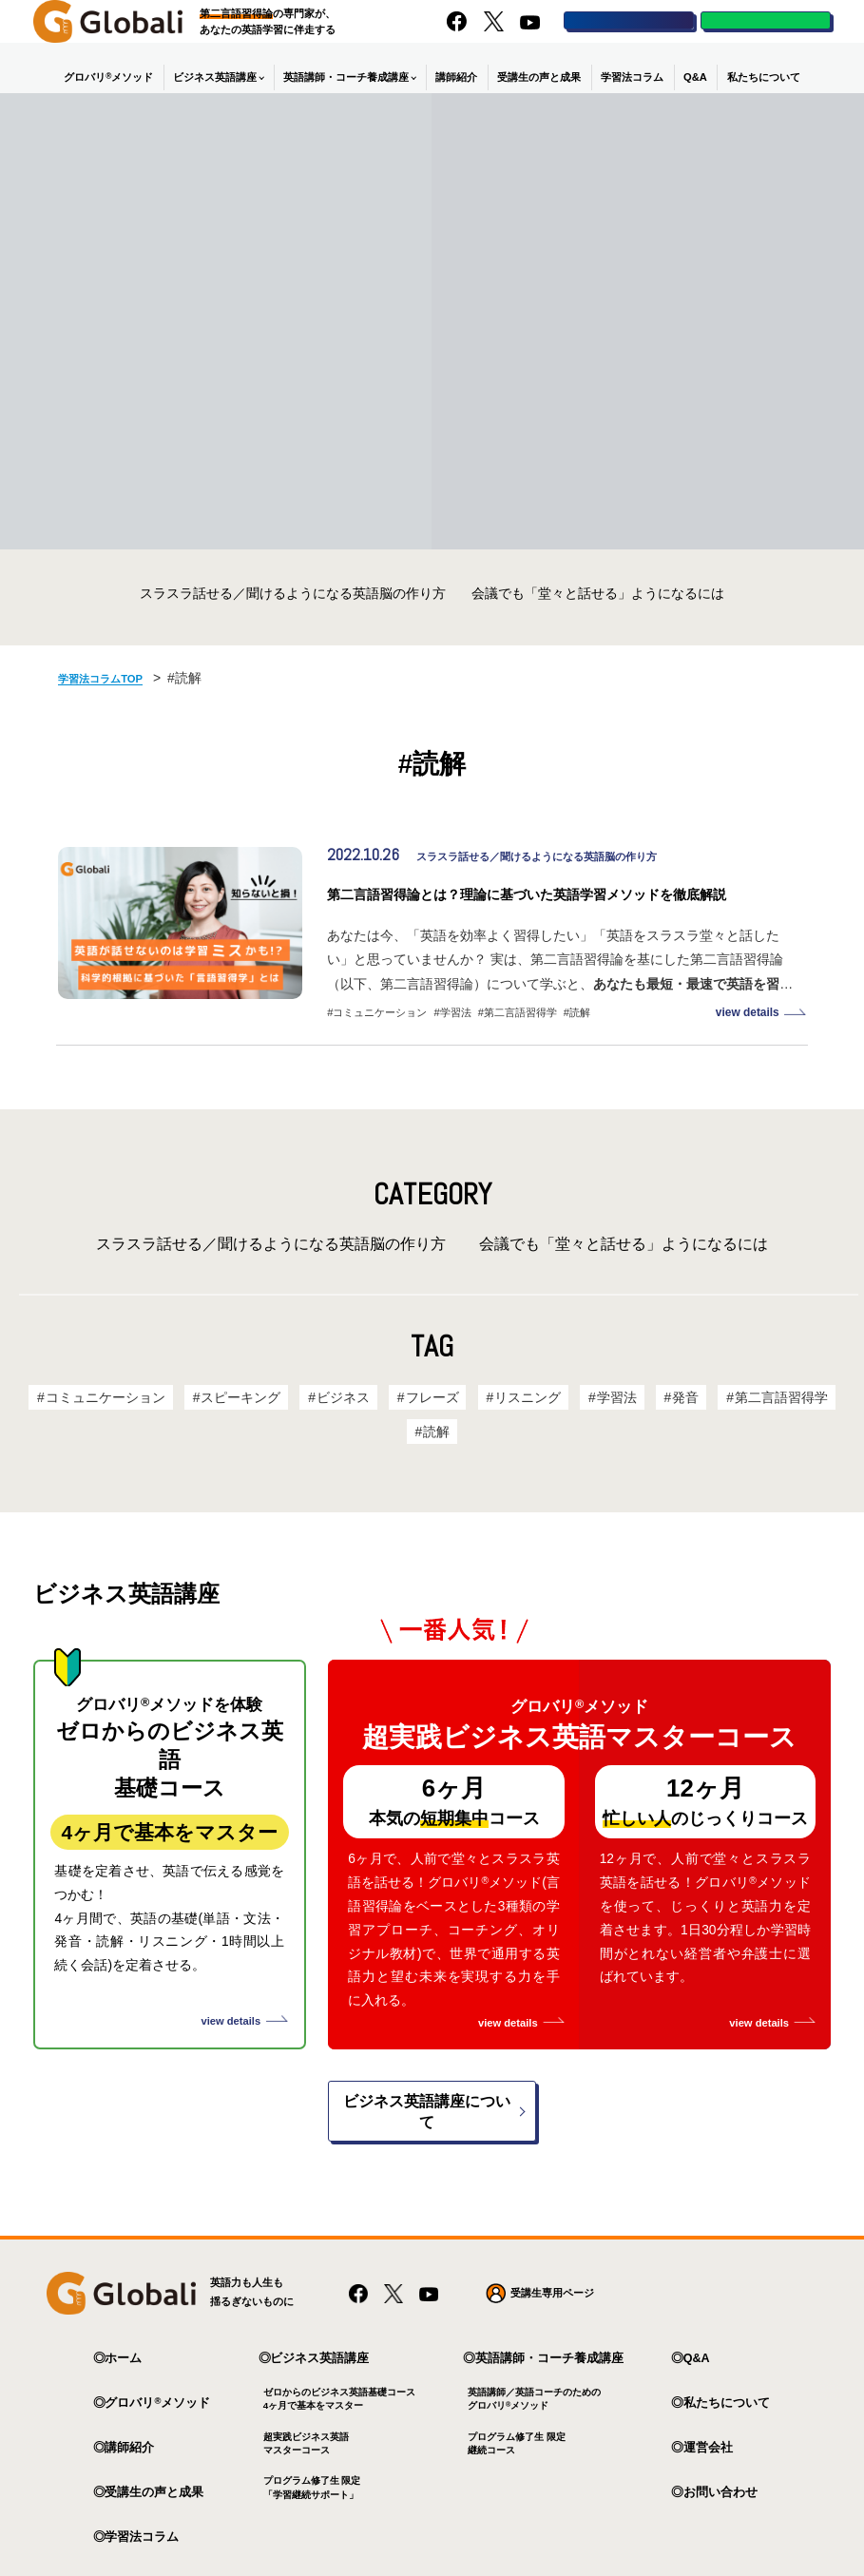 The image size is (864, 2576). What do you see at coordinates (632, 79) in the screenshot?
I see `学習法コラム` at bounding box center [632, 79].